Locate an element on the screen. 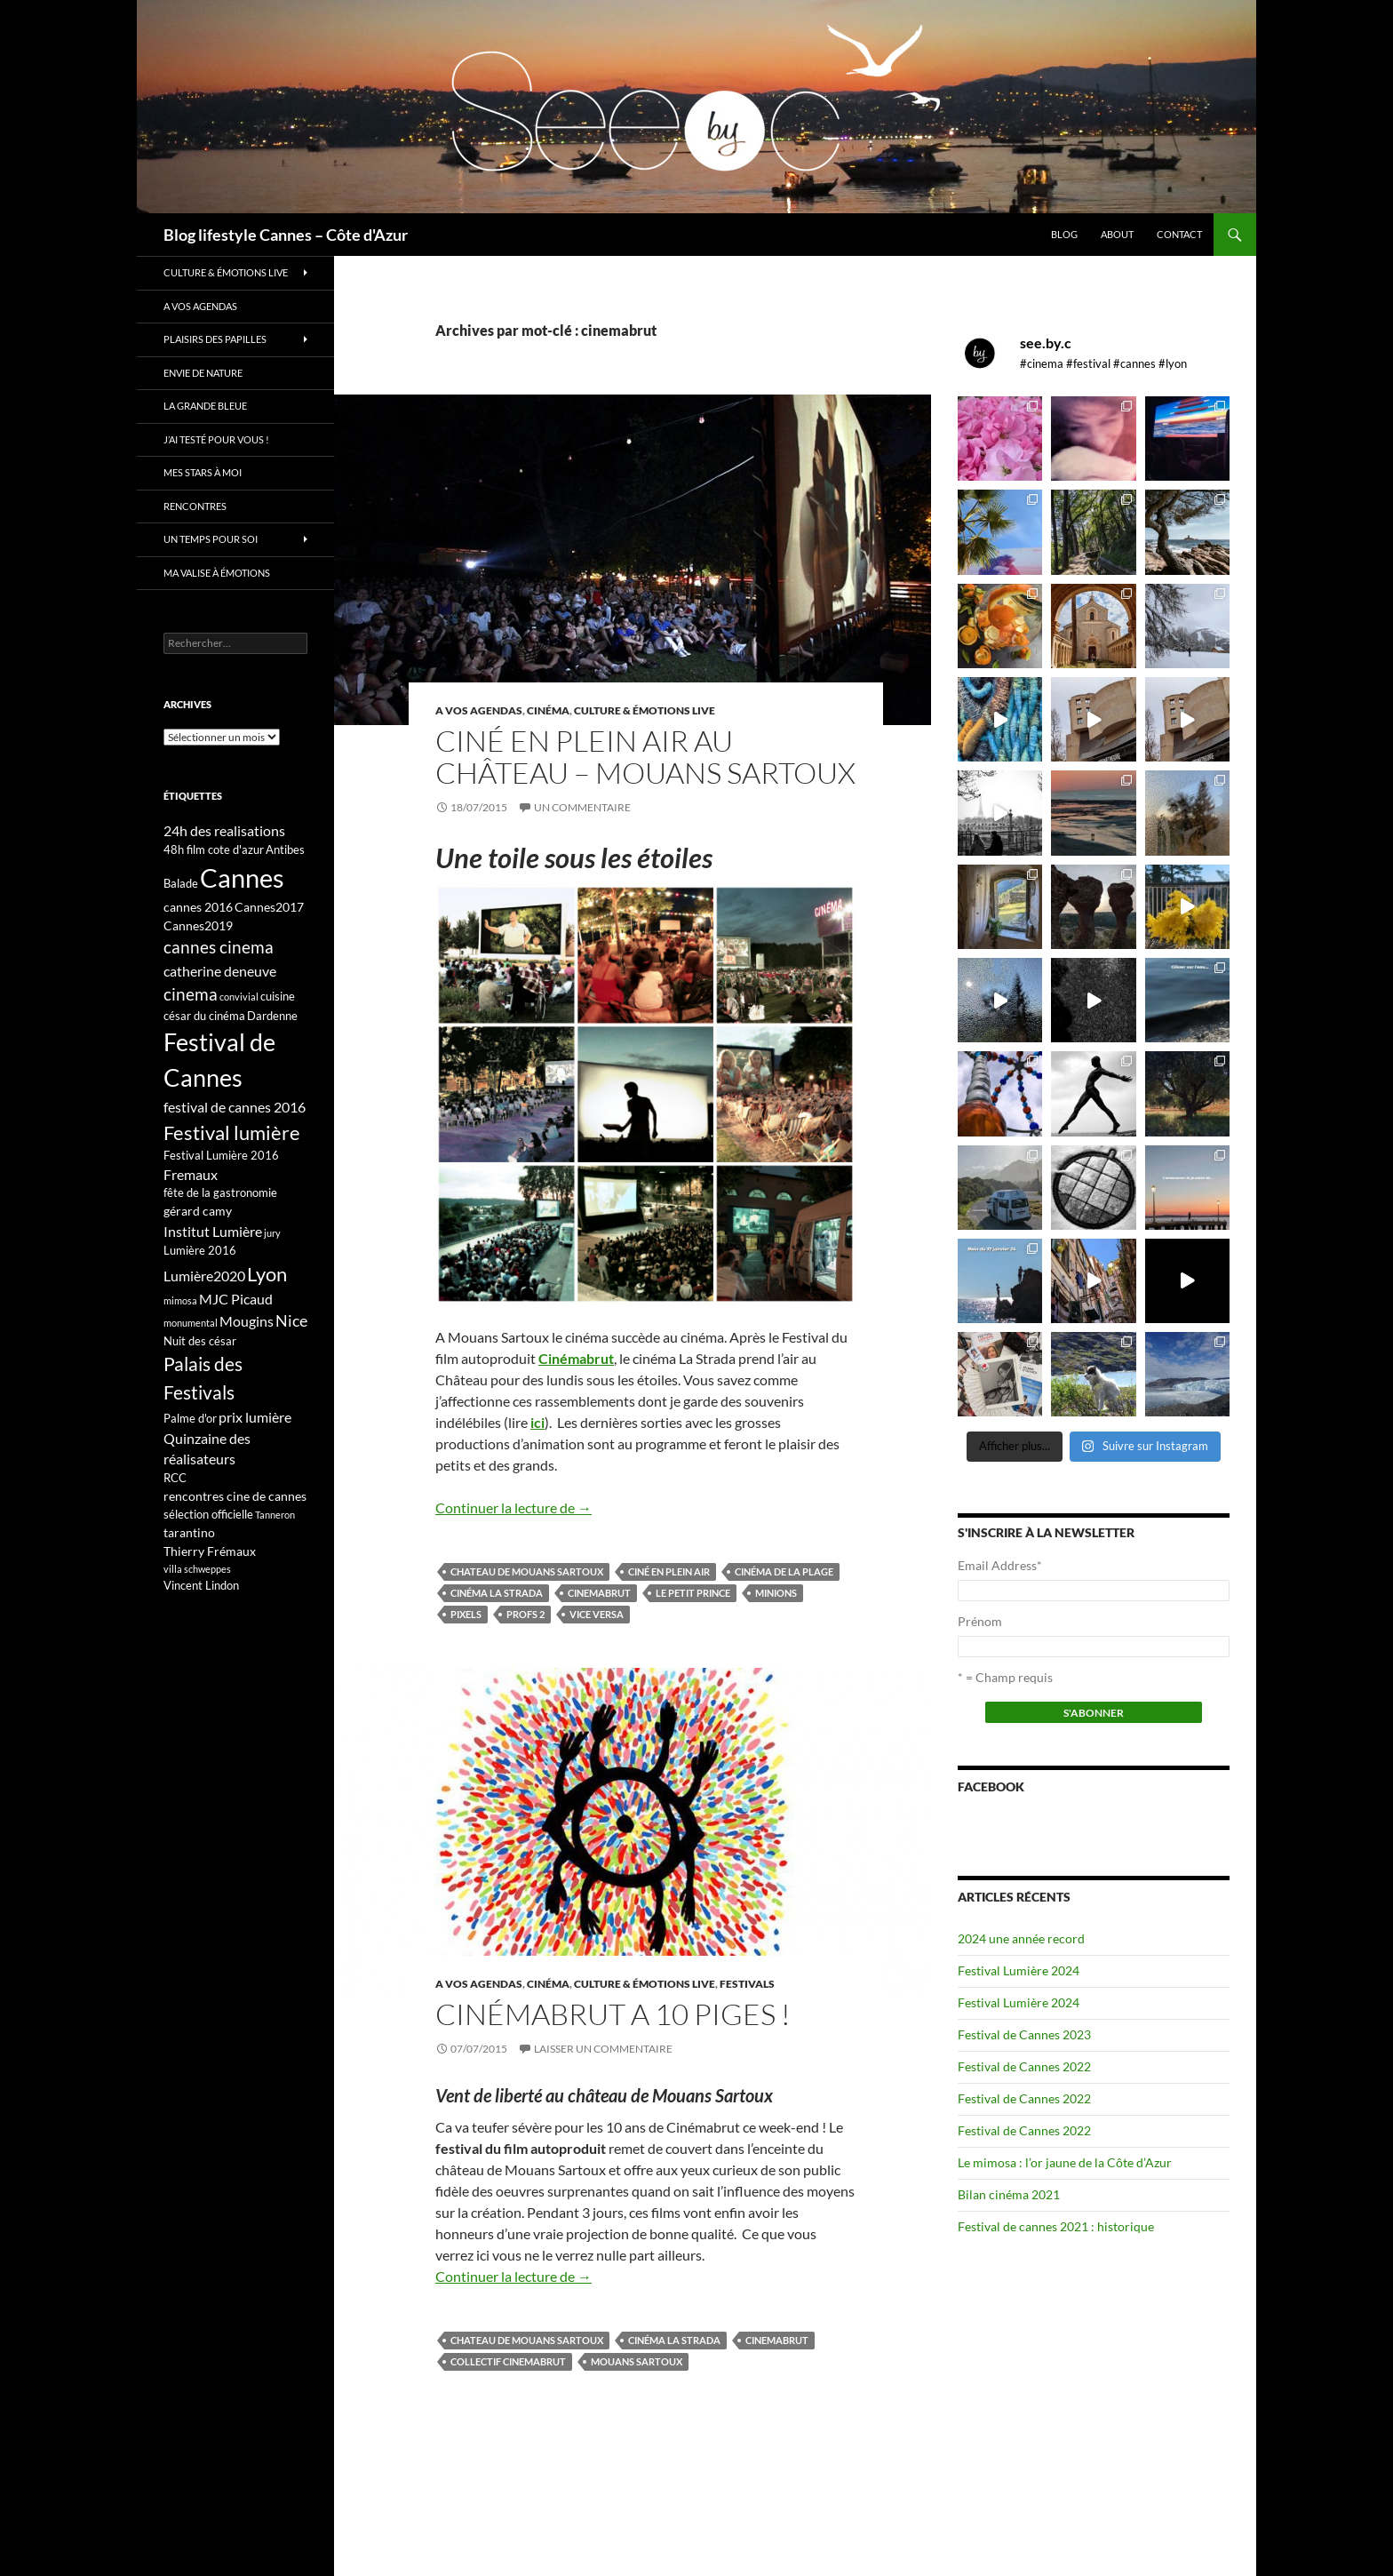 The image size is (1393, 2576). Ma valise à émotions is located at coordinates (216, 572).